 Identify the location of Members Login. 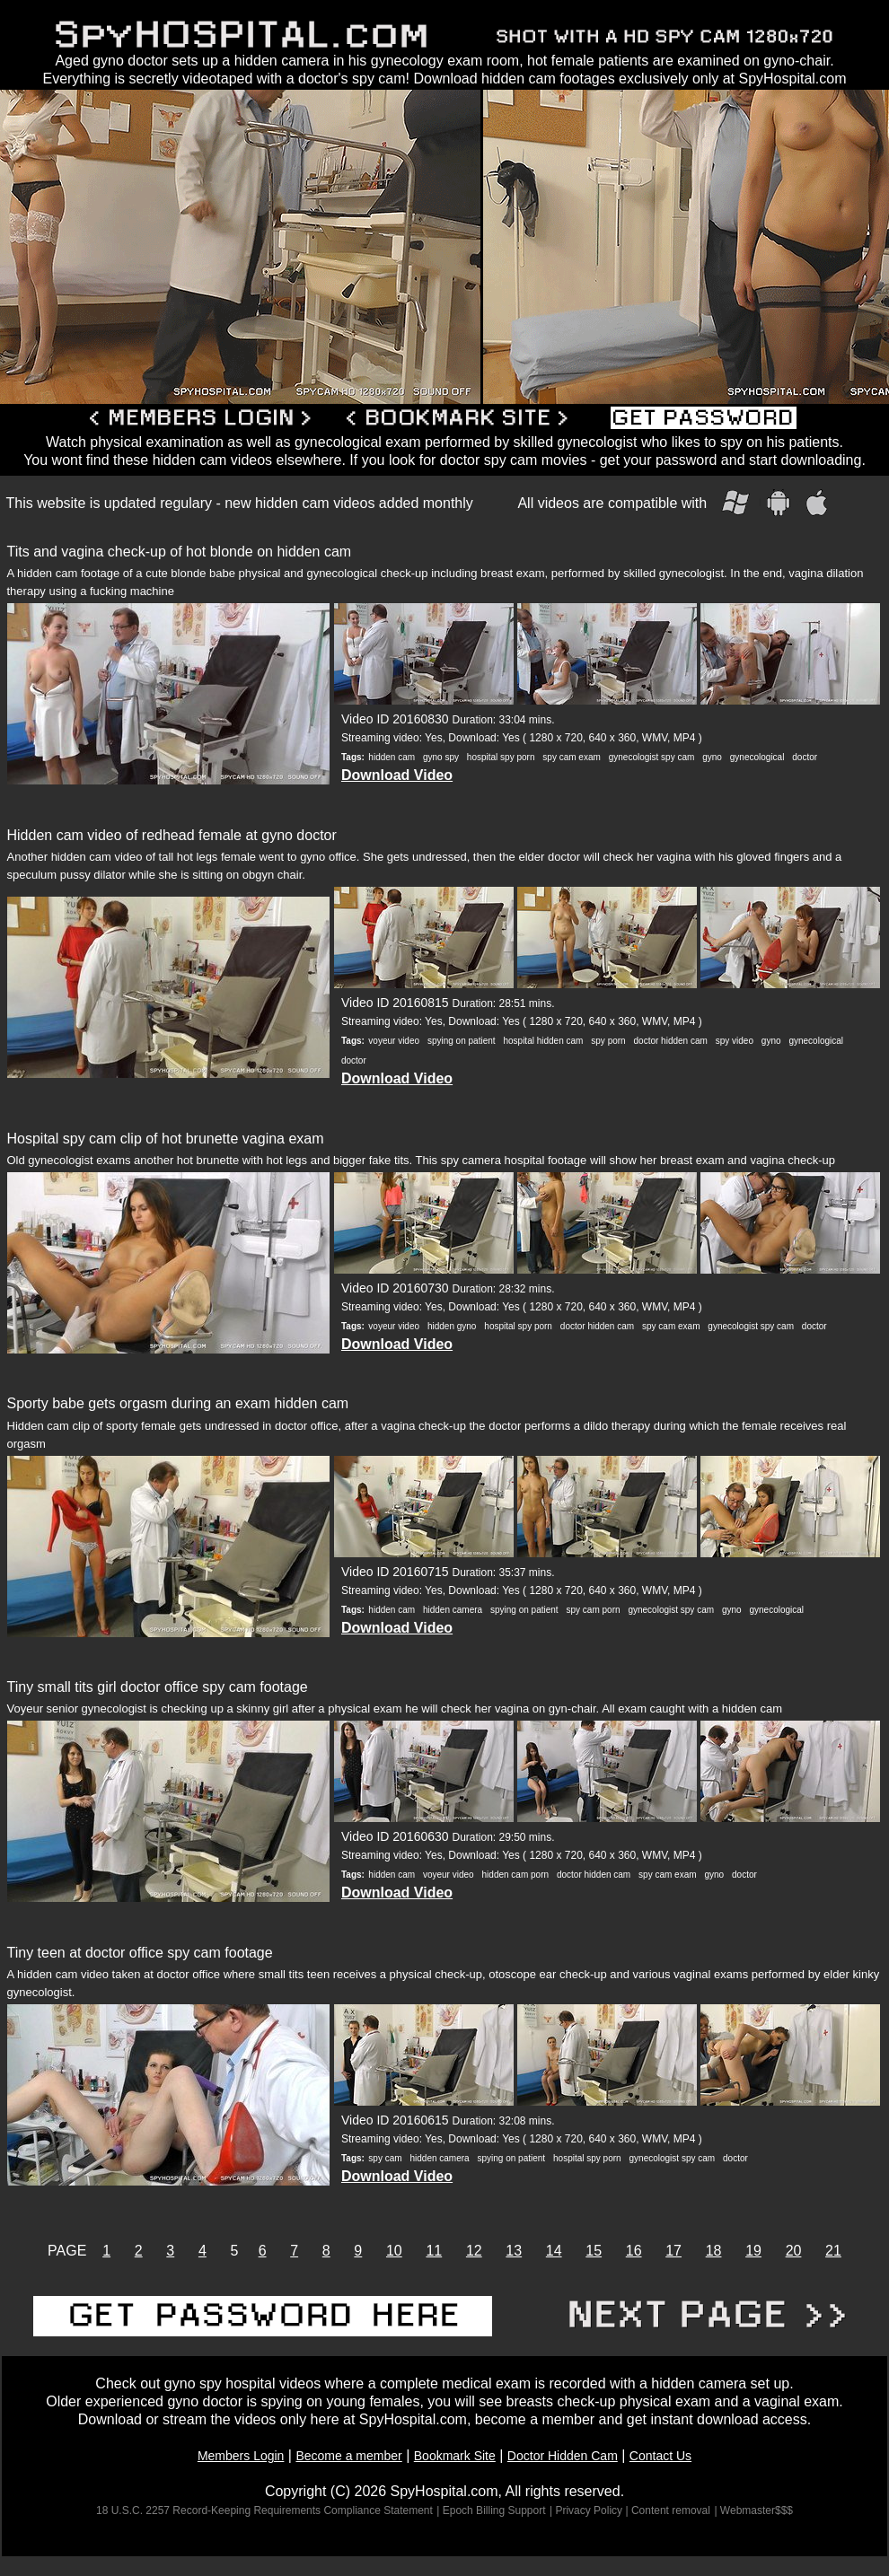
(241, 2456).